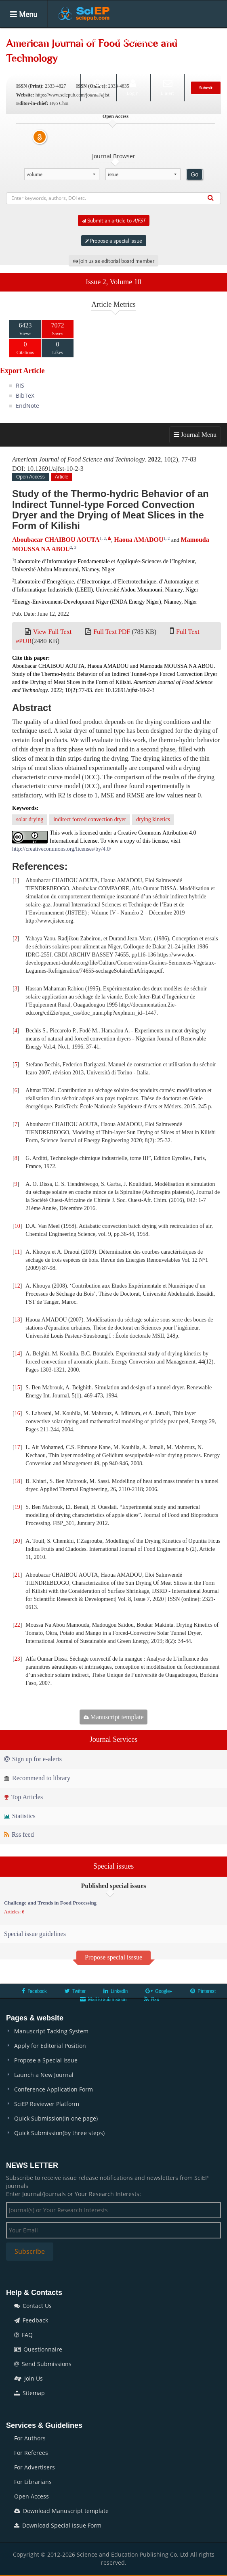 The image size is (227, 2576). What do you see at coordinates (17, 1625) in the screenshot?
I see `22` at bounding box center [17, 1625].